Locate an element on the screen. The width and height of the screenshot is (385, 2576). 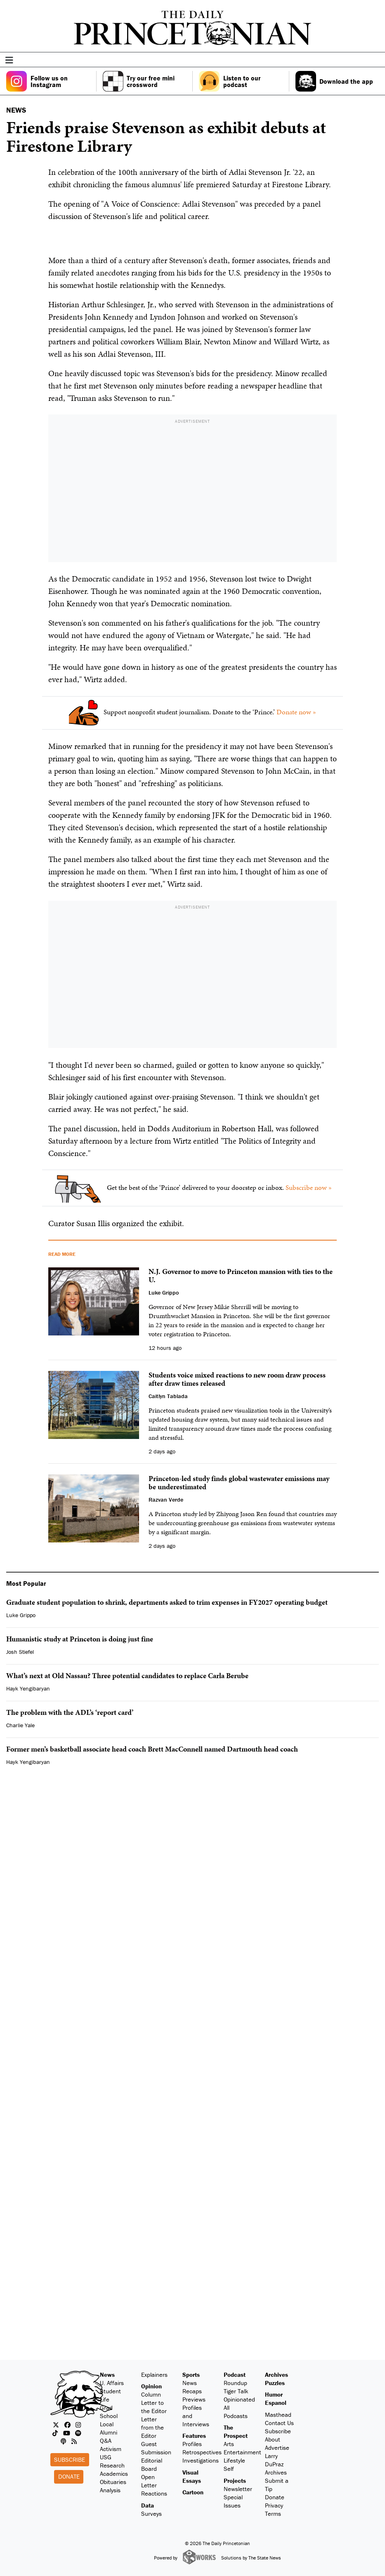
Retrospectives is located at coordinates (202, 2452).